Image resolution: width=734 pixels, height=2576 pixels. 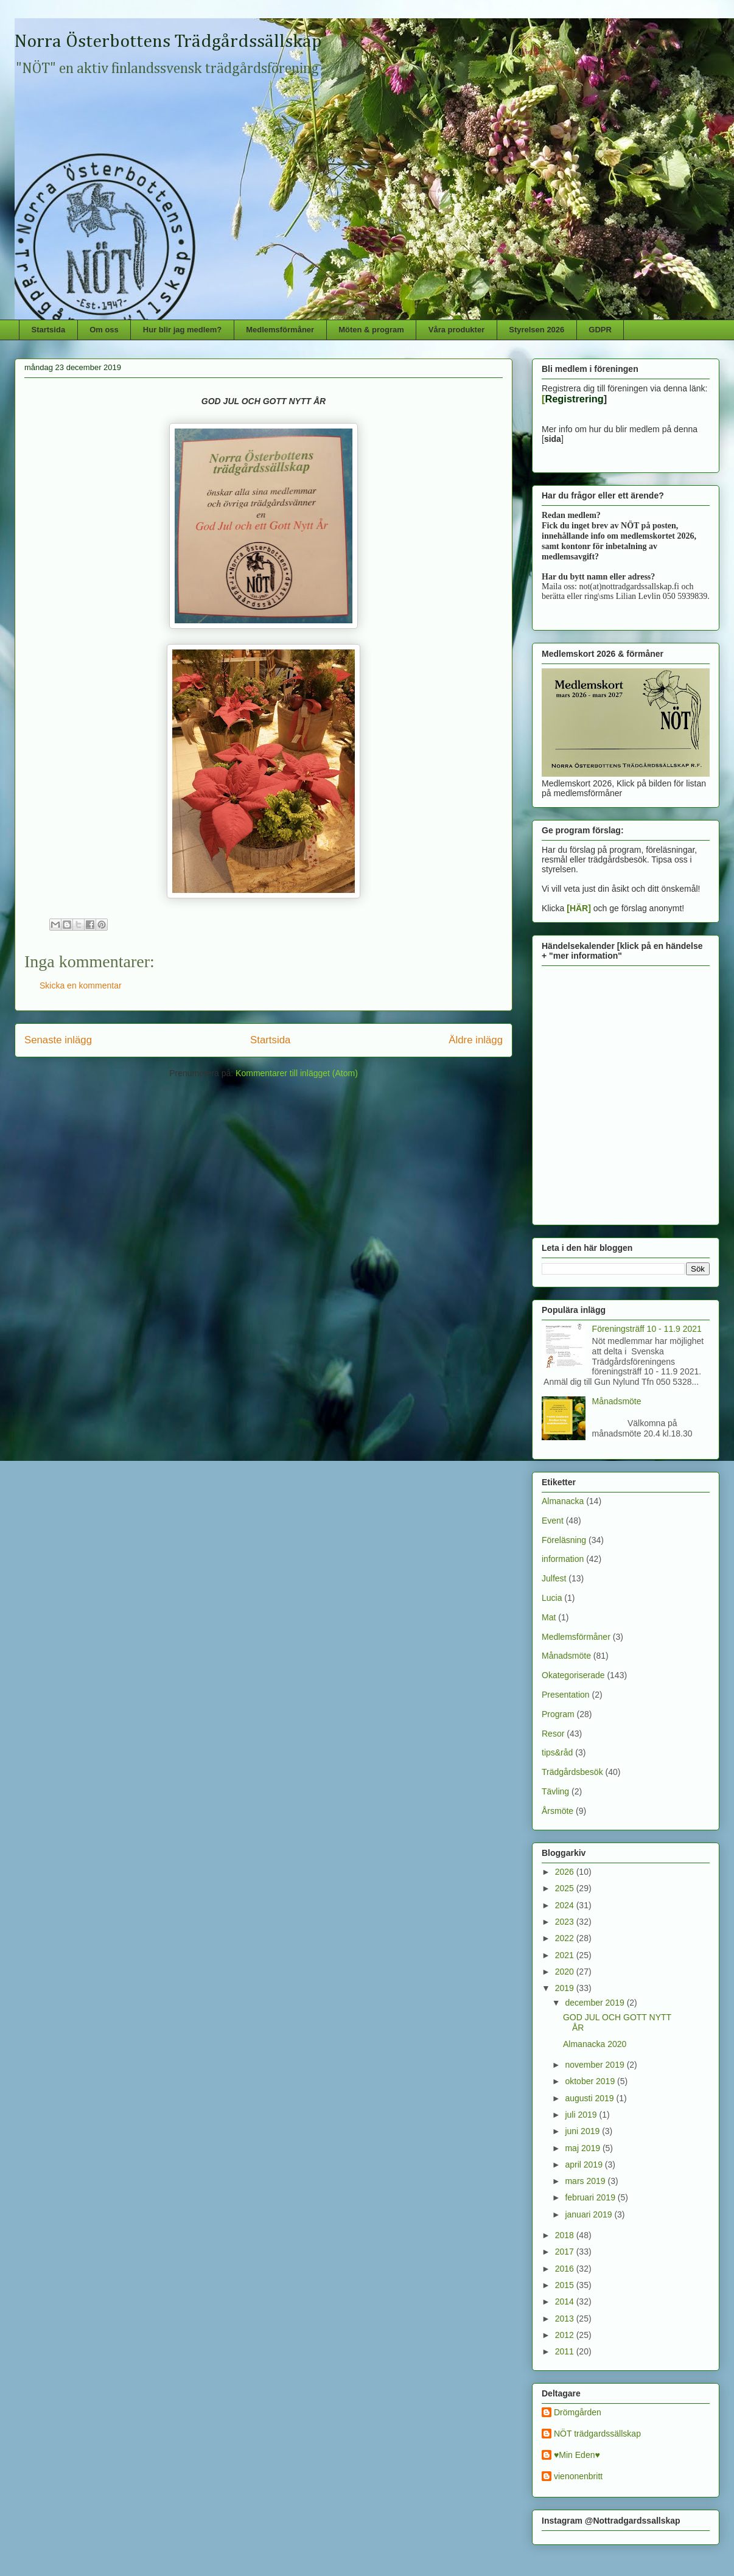 What do you see at coordinates (536, 329) in the screenshot?
I see `Styrelsen 2026` at bounding box center [536, 329].